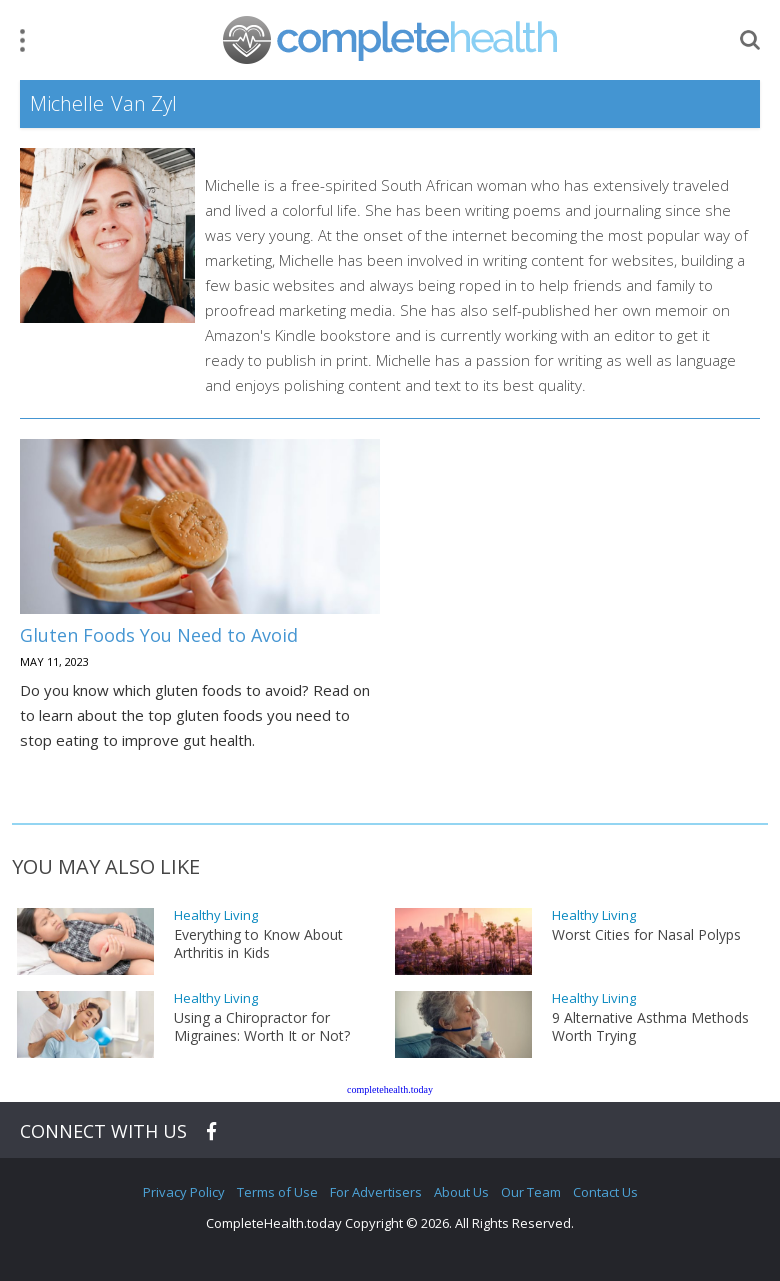 The width and height of the screenshot is (780, 1281). I want to click on Privacy Policy, so click(184, 1192).